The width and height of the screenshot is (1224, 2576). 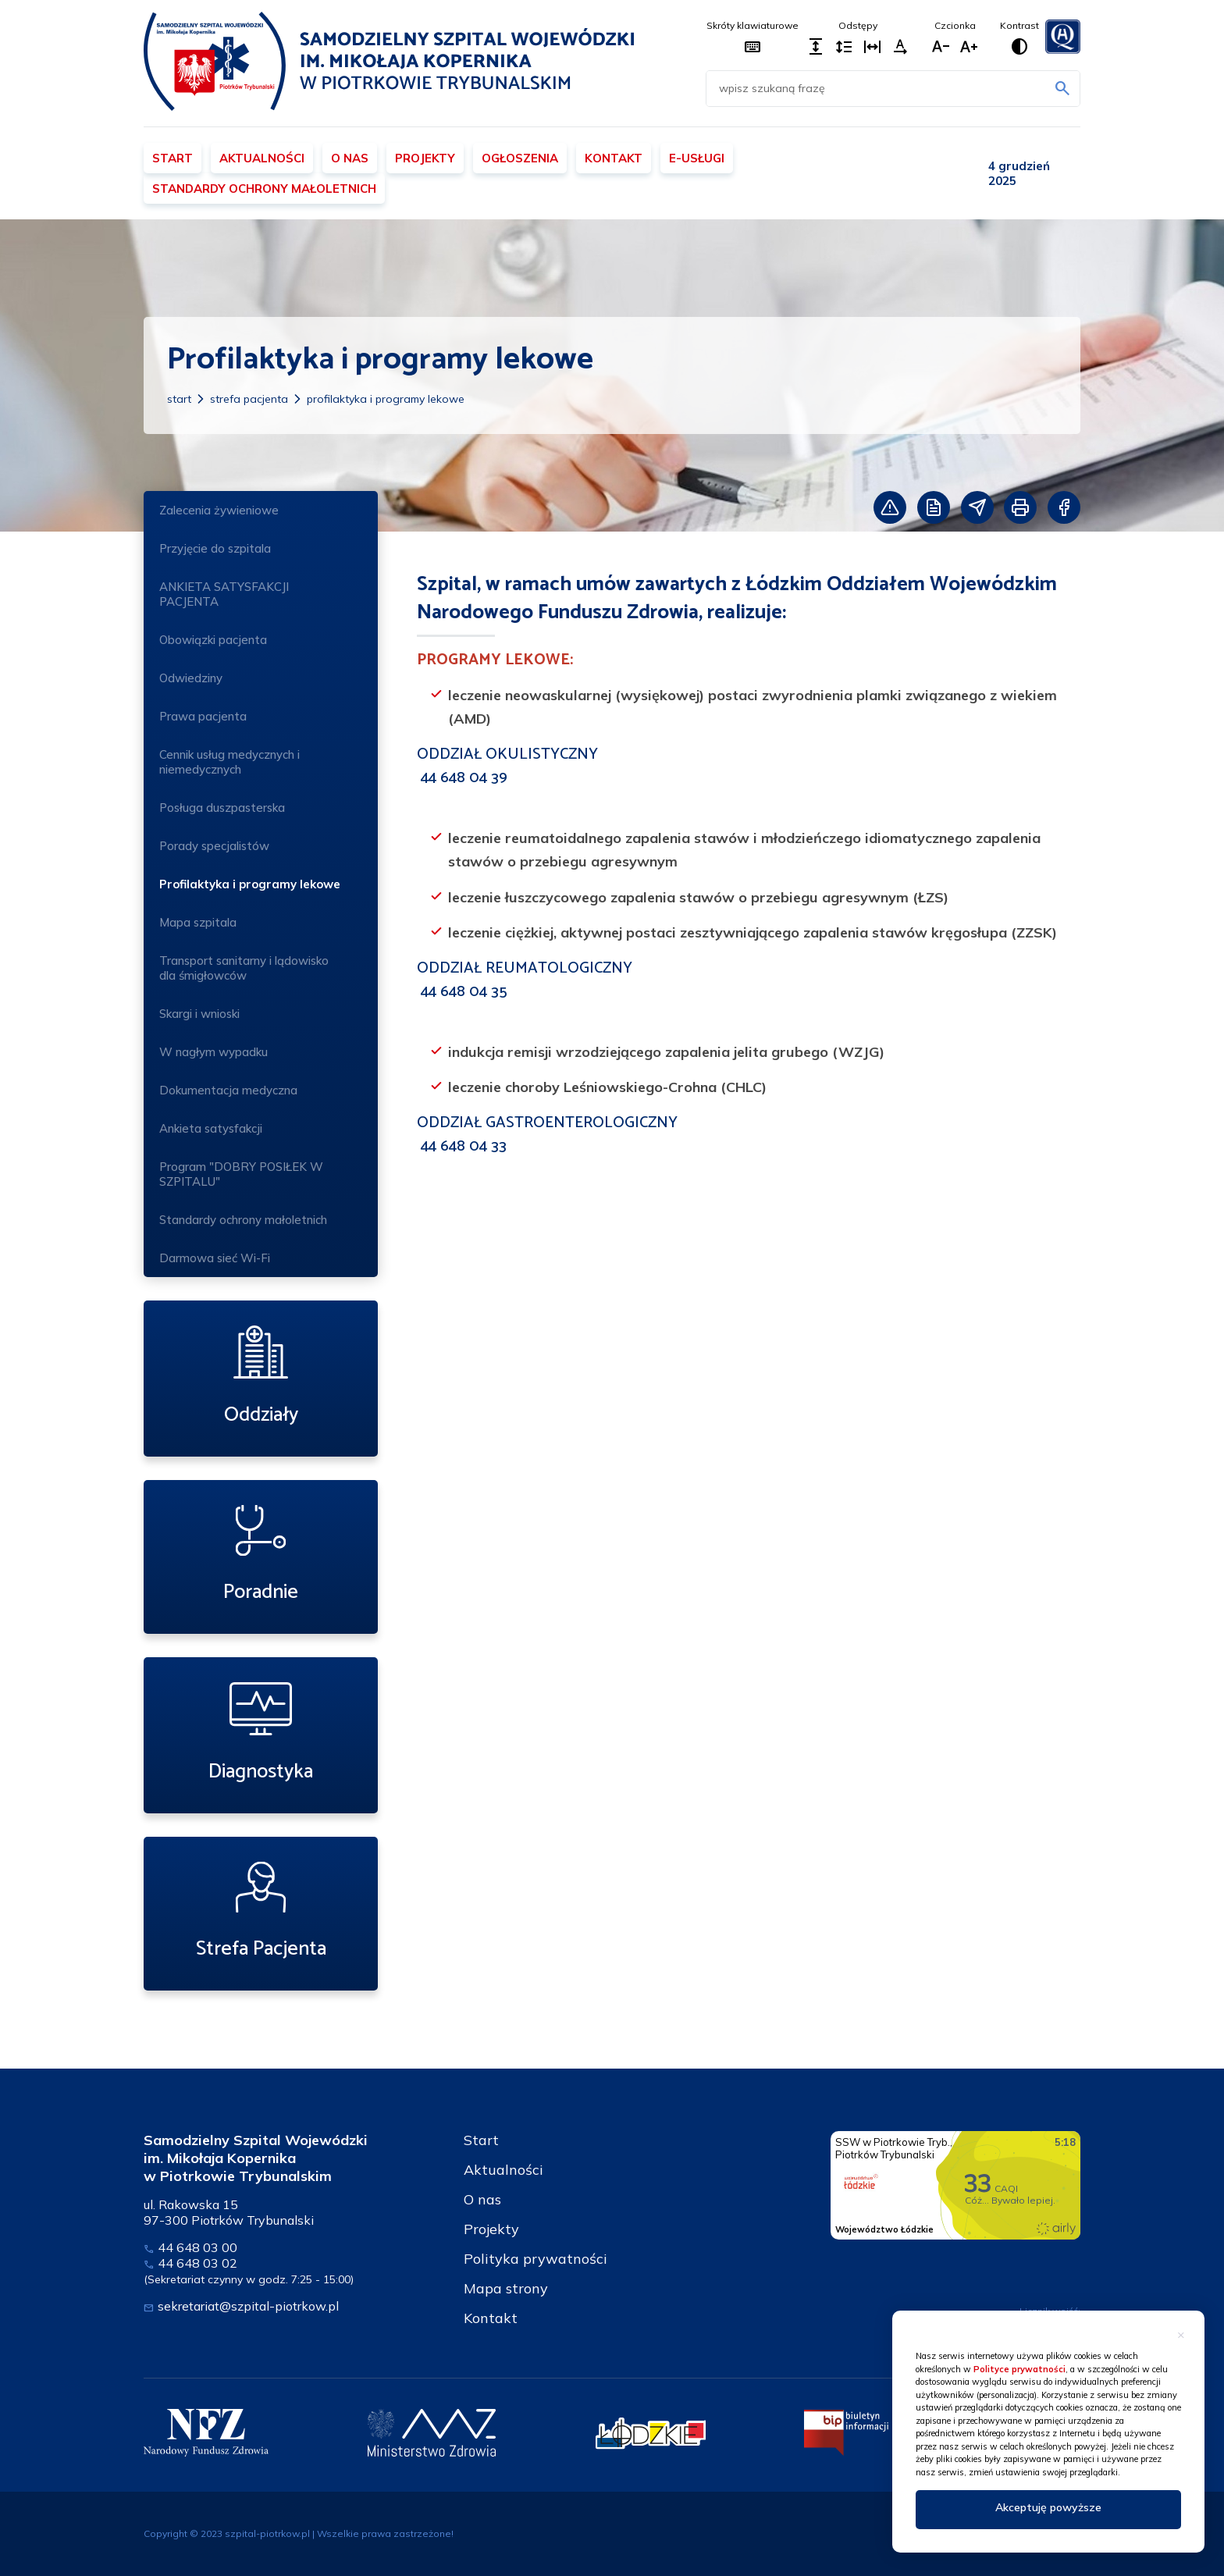 I want to click on Skargi i wnioski, so click(x=199, y=1013).